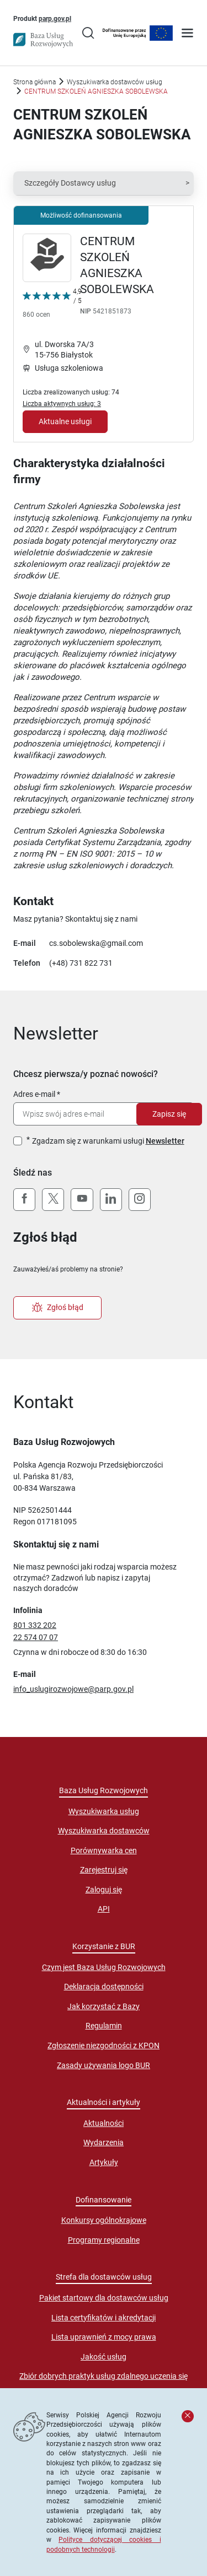 The width and height of the screenshot is (207, 2576). What do you see at coordinates (34, 1094) in the screenshot?
I see `Adres e-mail` at bounding box center [34, 1094].